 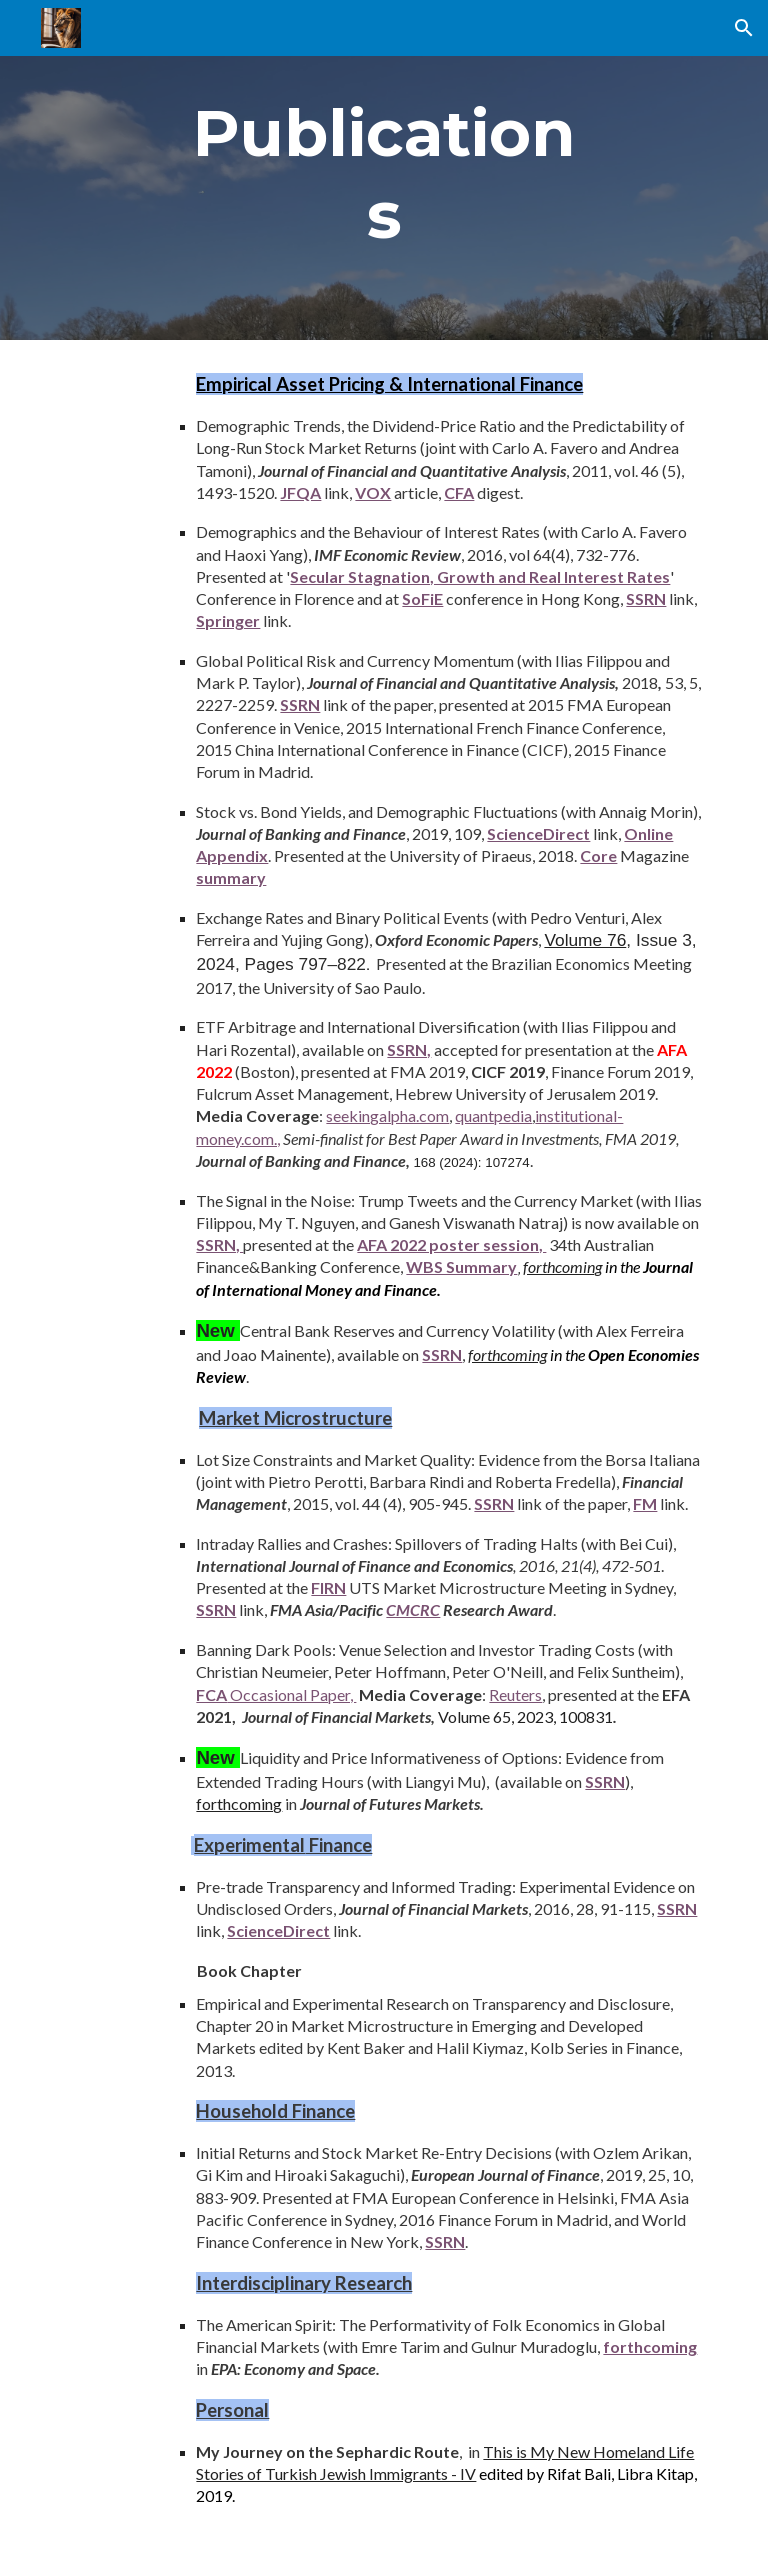 What do you see at coordinates (744, 28) in the screenshot?
I see `[button]` at bounding box center [744, 28].